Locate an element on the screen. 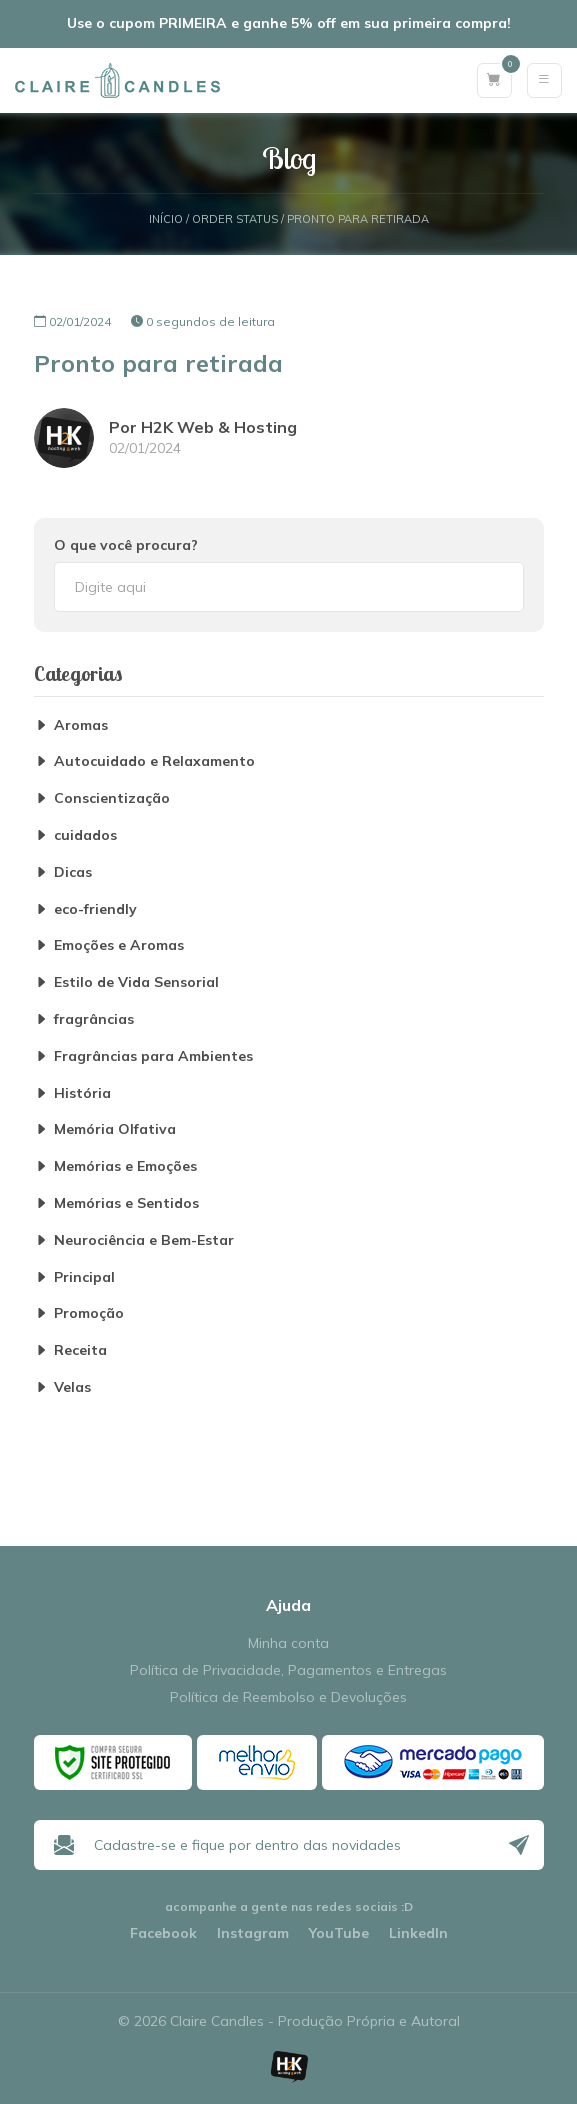 This screenshot has width=577, height=2104. Minha conta is located at coordinates (288, 1643).